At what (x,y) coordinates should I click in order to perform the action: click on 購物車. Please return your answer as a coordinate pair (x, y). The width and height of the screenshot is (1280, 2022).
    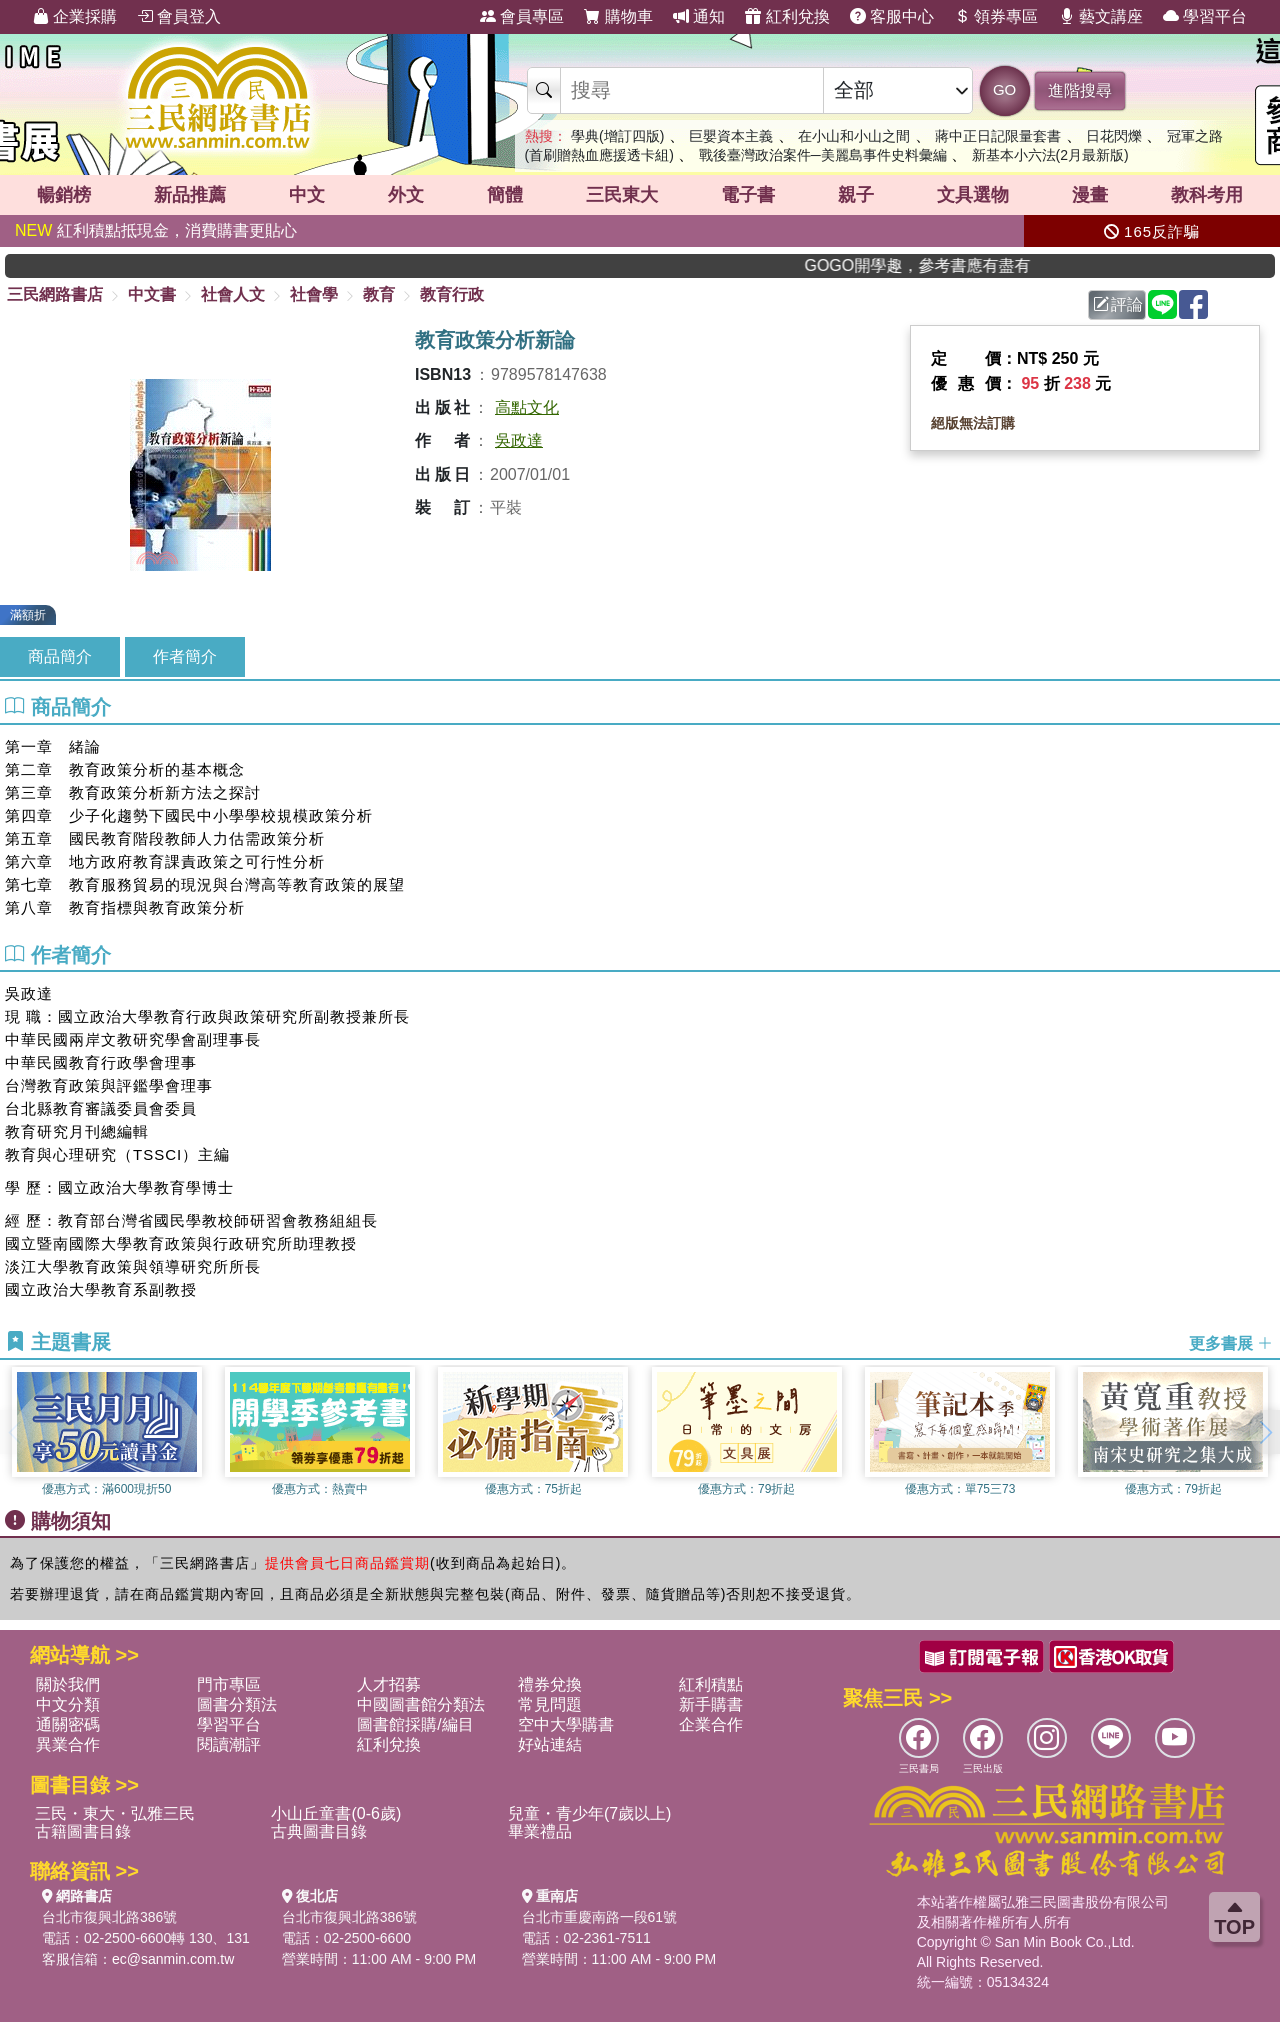
    Looking at the image, I should click on (618, 16).